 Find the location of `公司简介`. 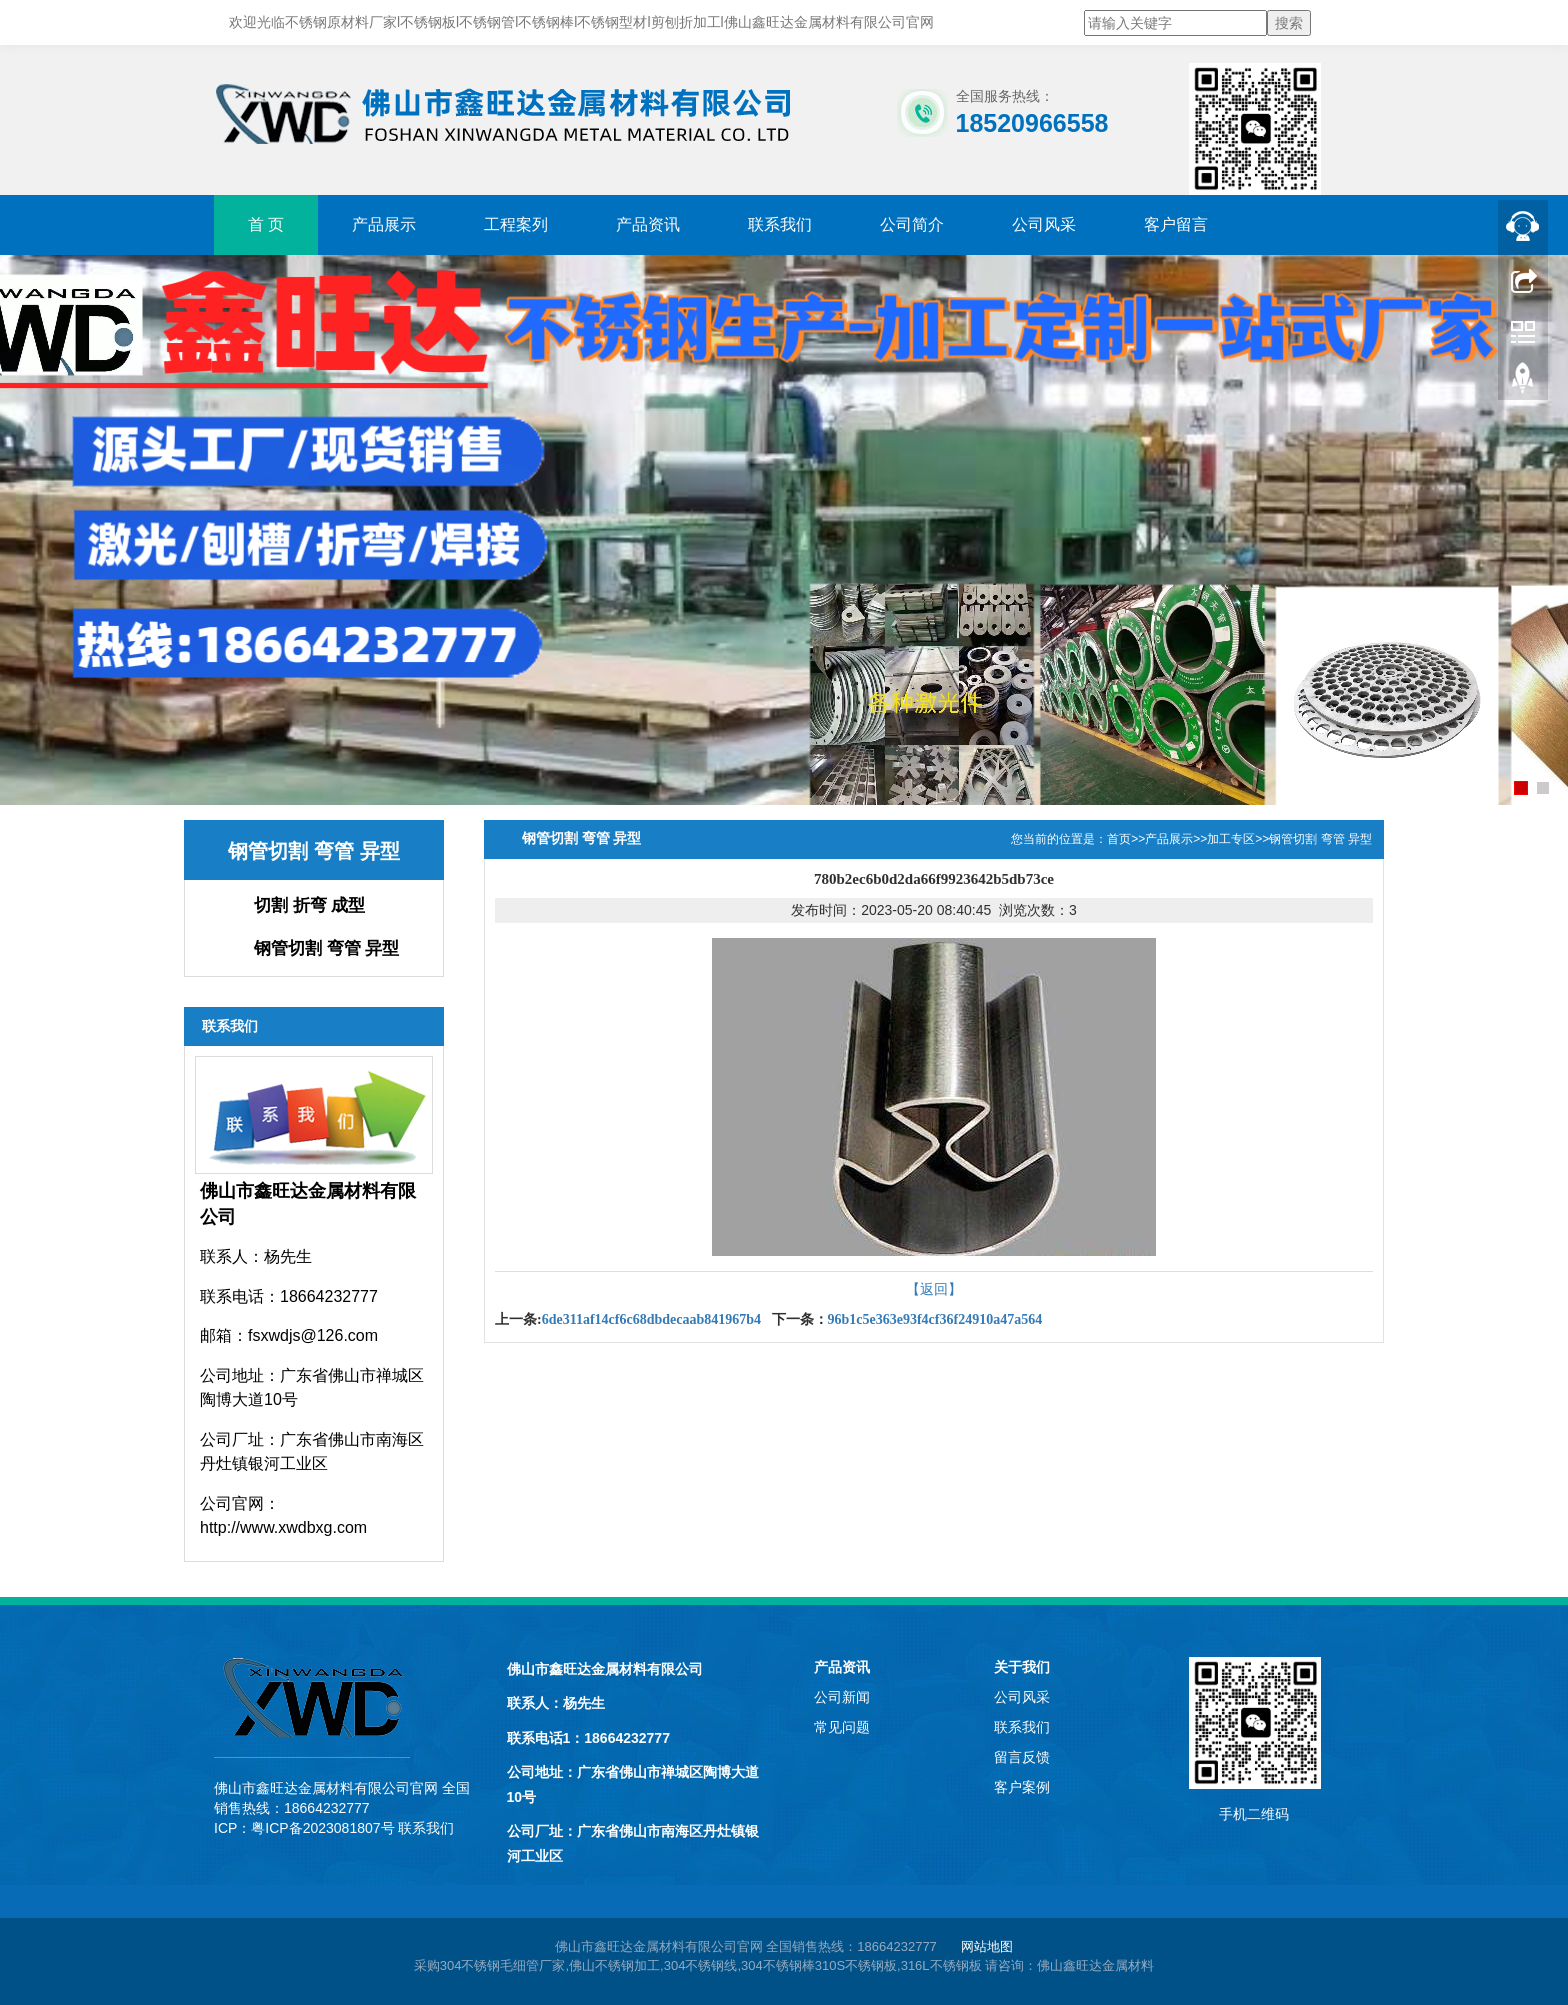

公司简介 is located at coordinates (912, 224).